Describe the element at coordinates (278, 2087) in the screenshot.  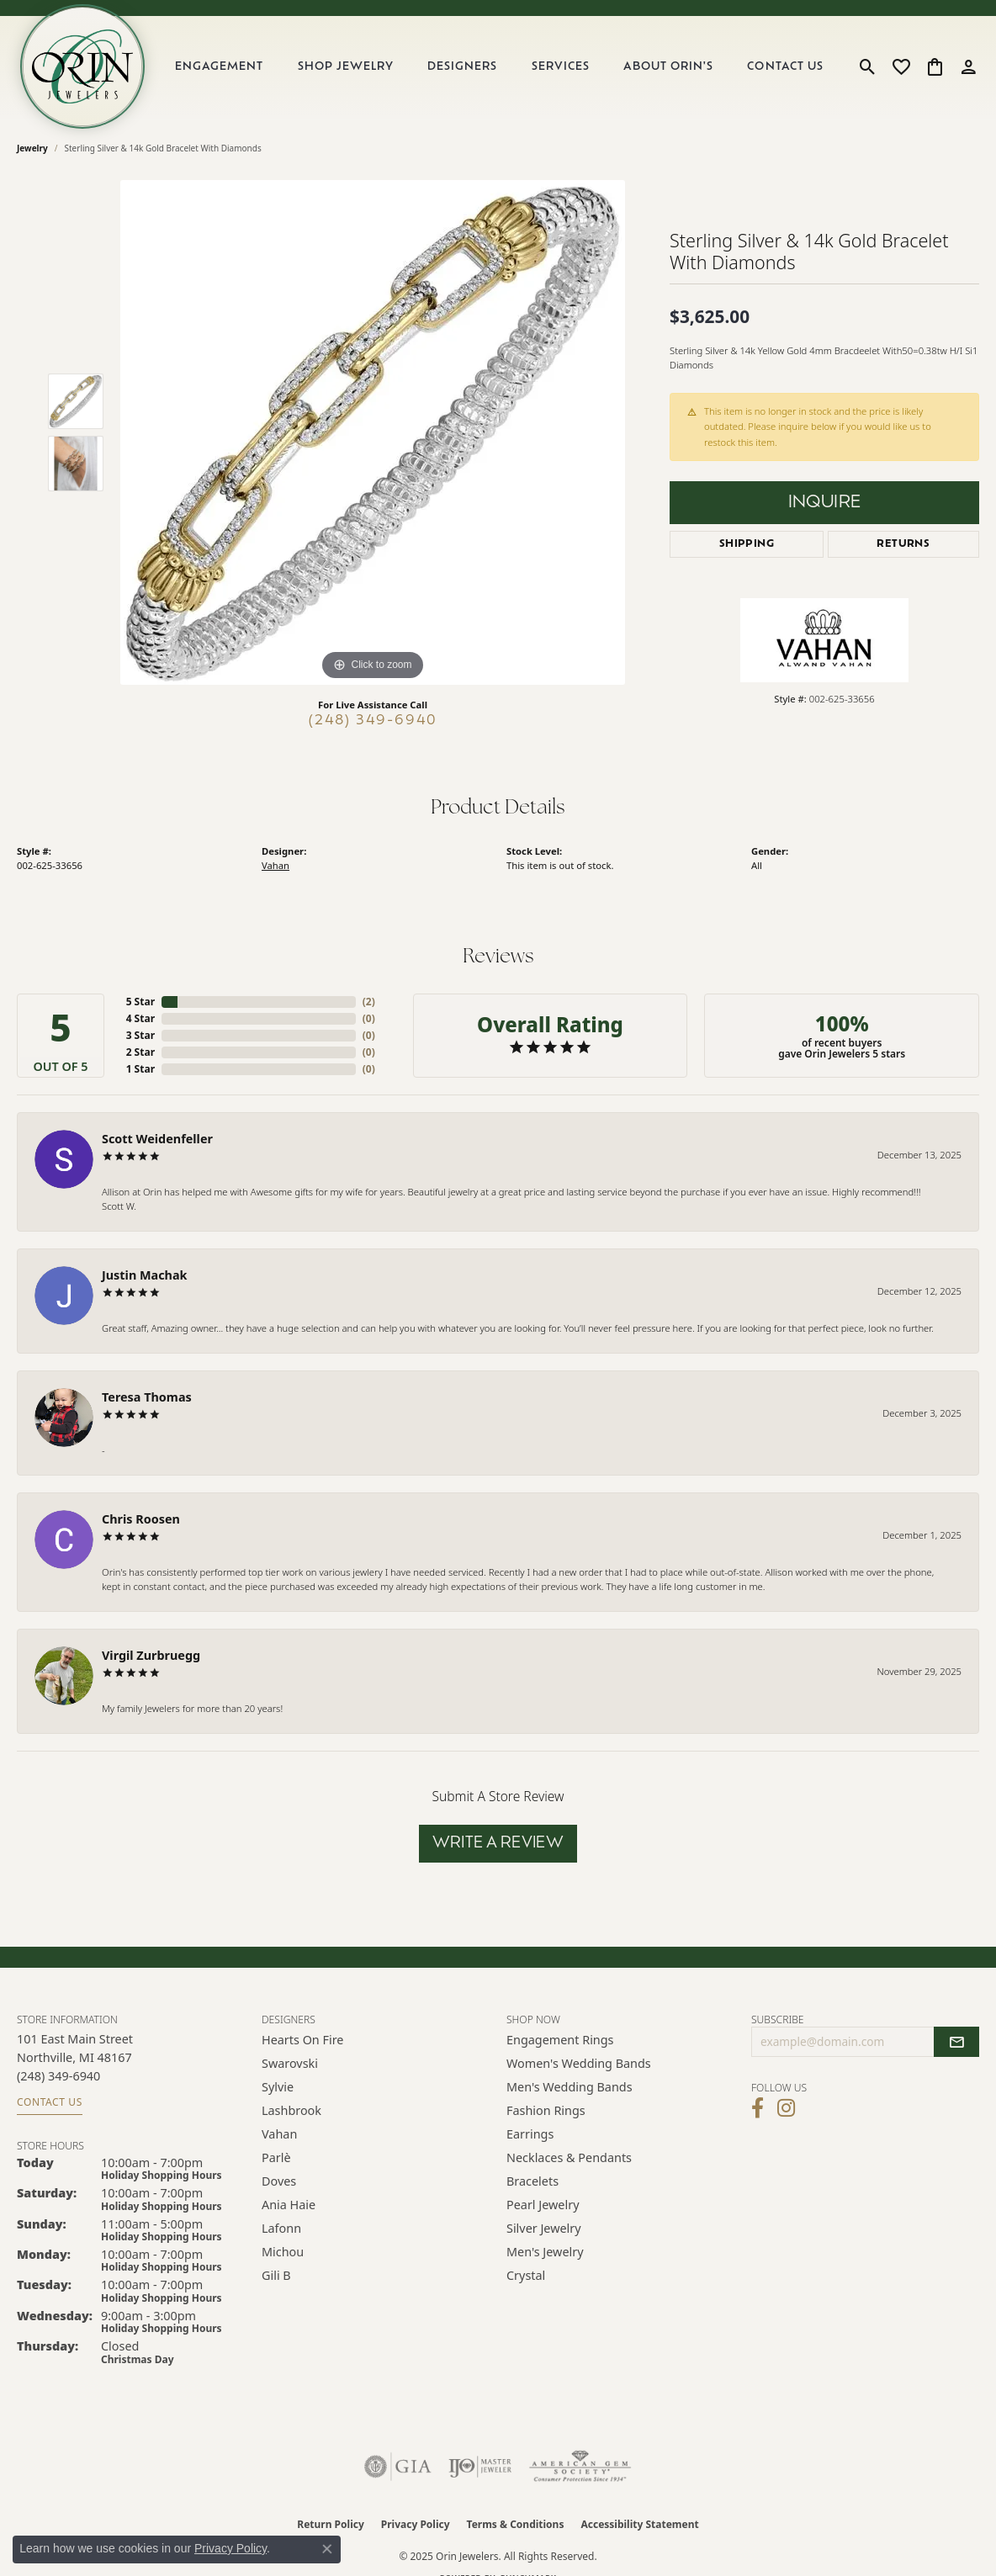
I see `Sylvie` at that location.